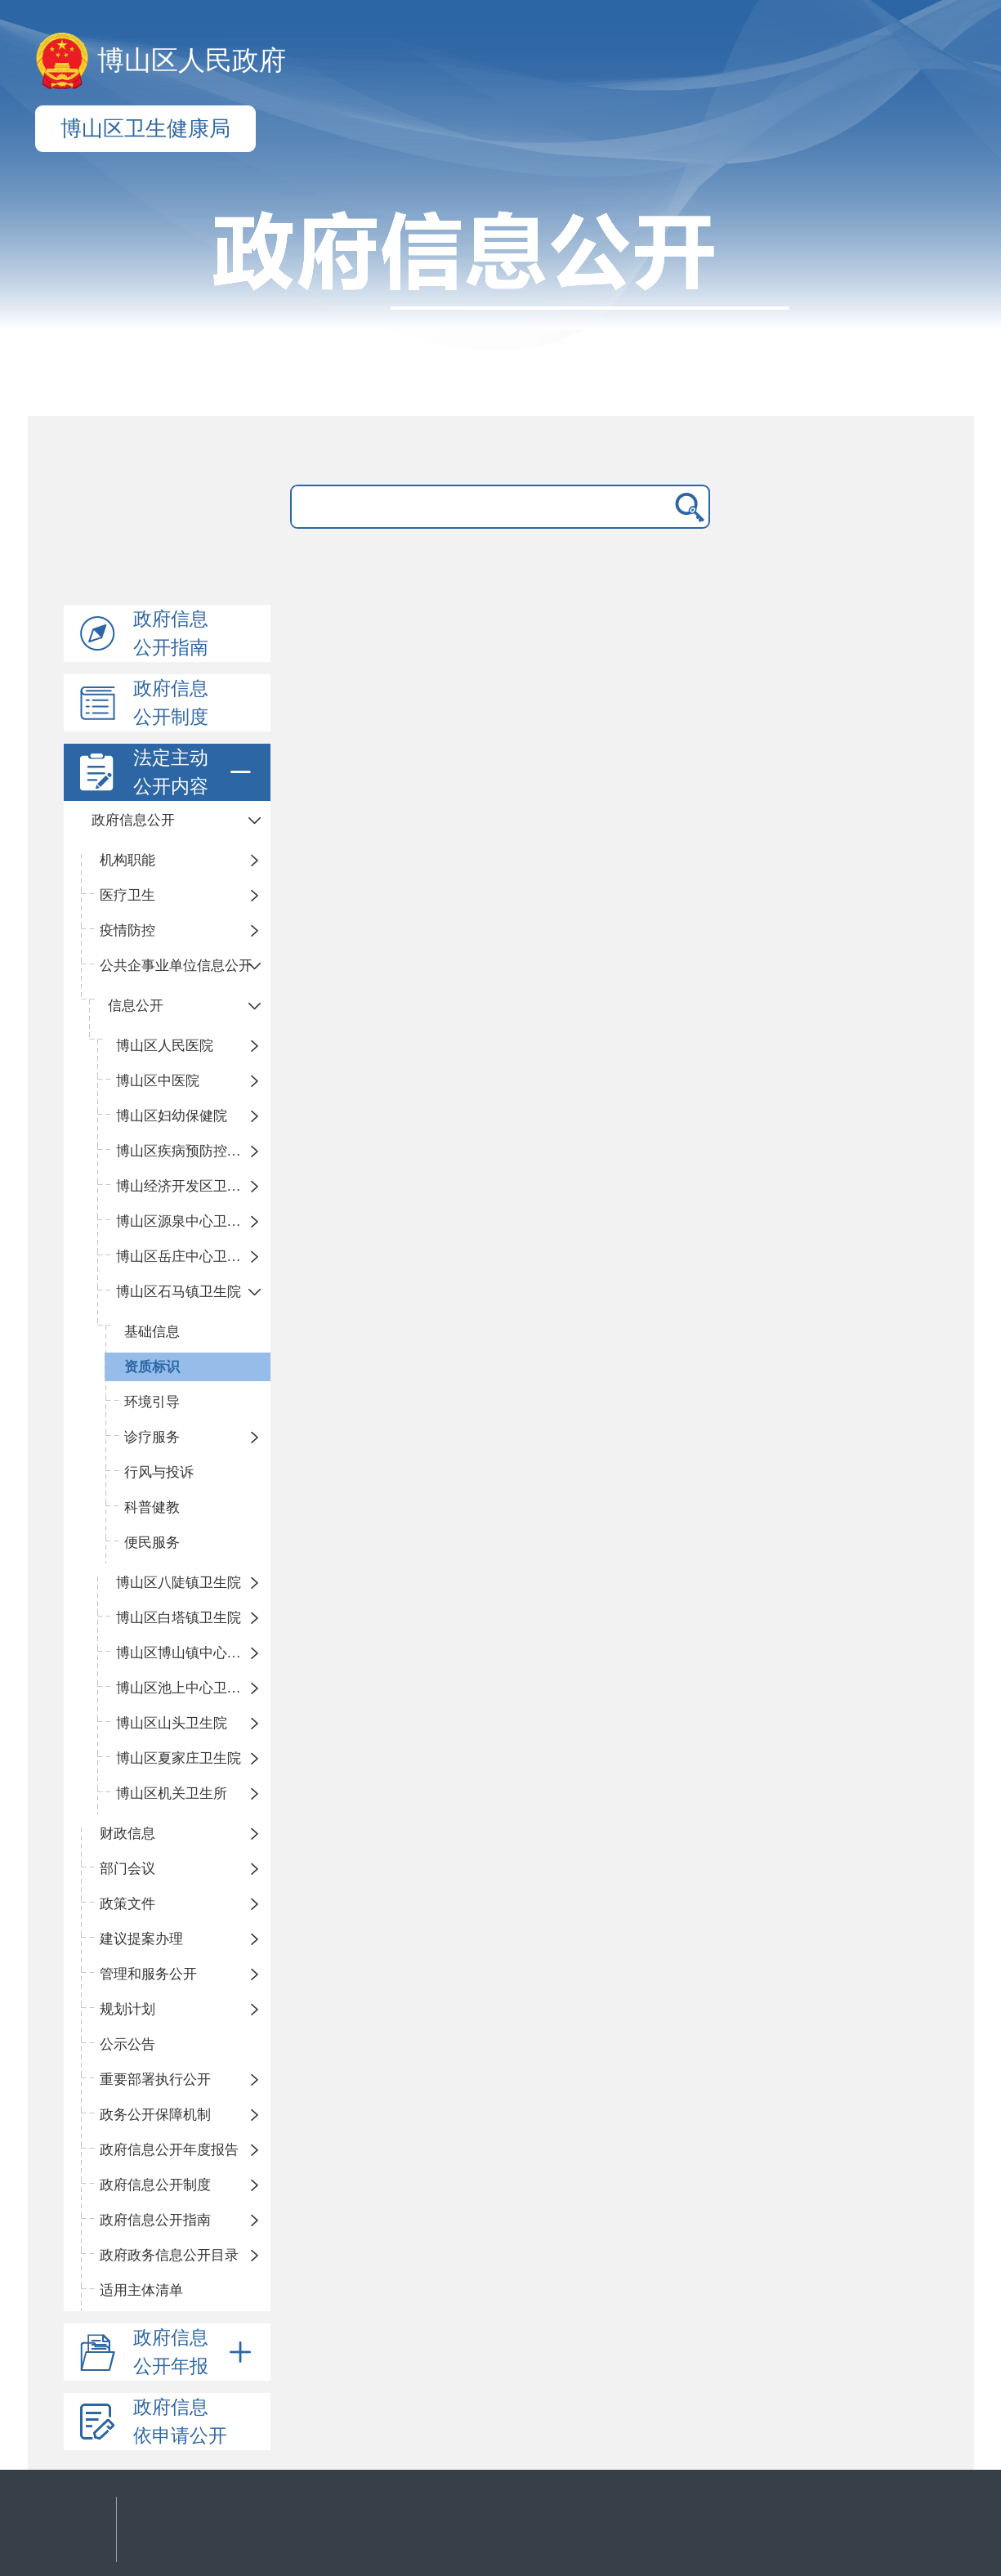 The width and height of the screenshot is (1001, 2576). What do you see at coordinates (133, 820) in the screenshot?
I see `政府信息公开` at bounding box center [133, 820].